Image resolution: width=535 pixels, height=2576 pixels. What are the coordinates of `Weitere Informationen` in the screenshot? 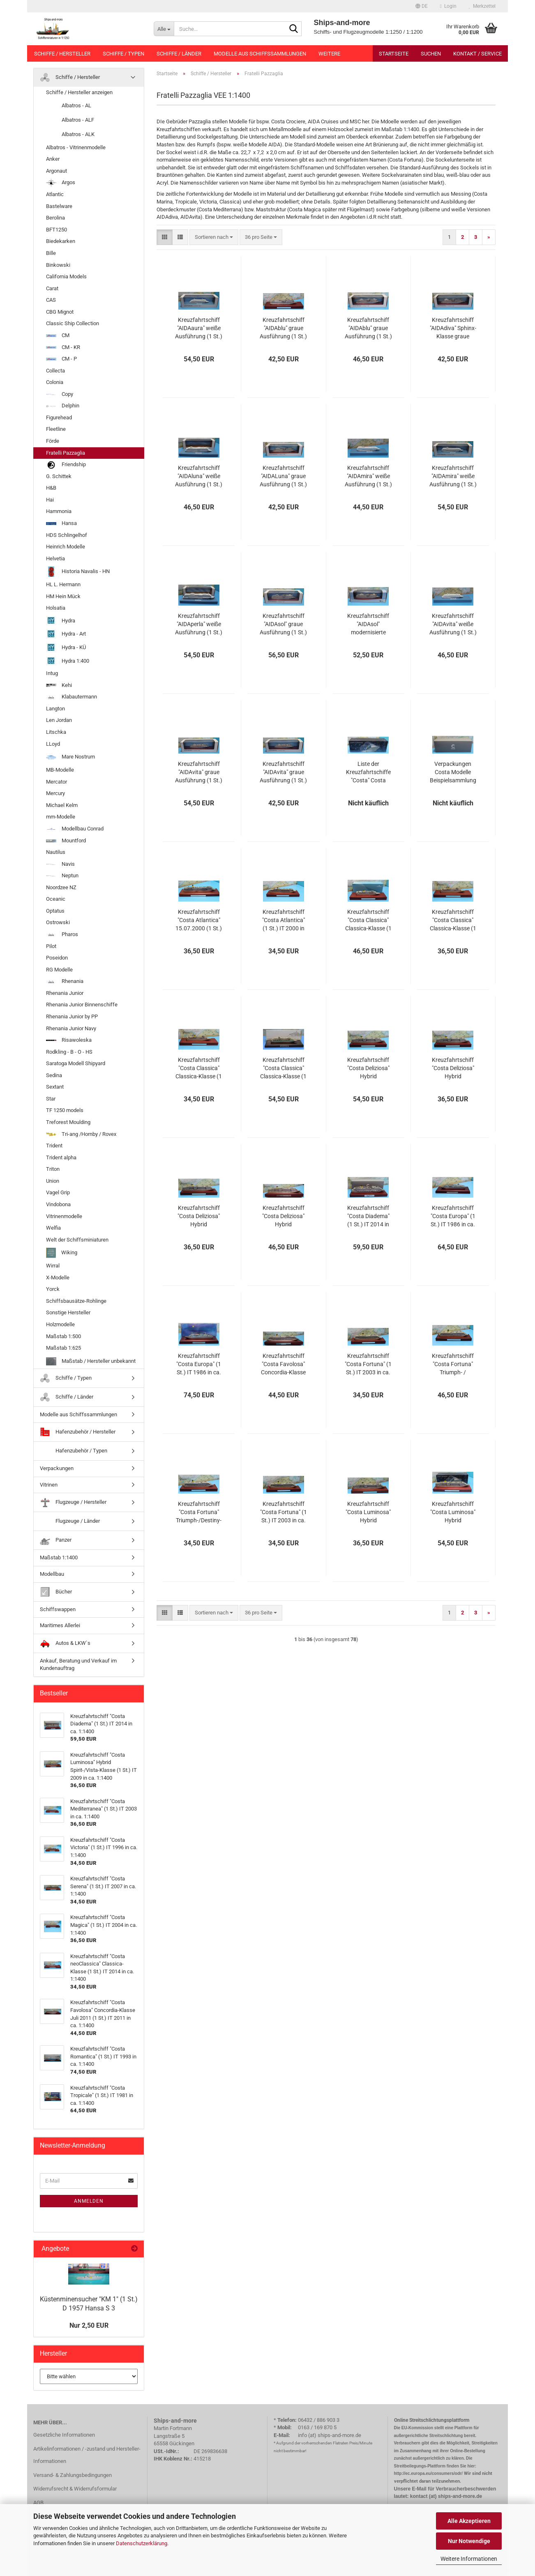 It's located at (468, 2558).